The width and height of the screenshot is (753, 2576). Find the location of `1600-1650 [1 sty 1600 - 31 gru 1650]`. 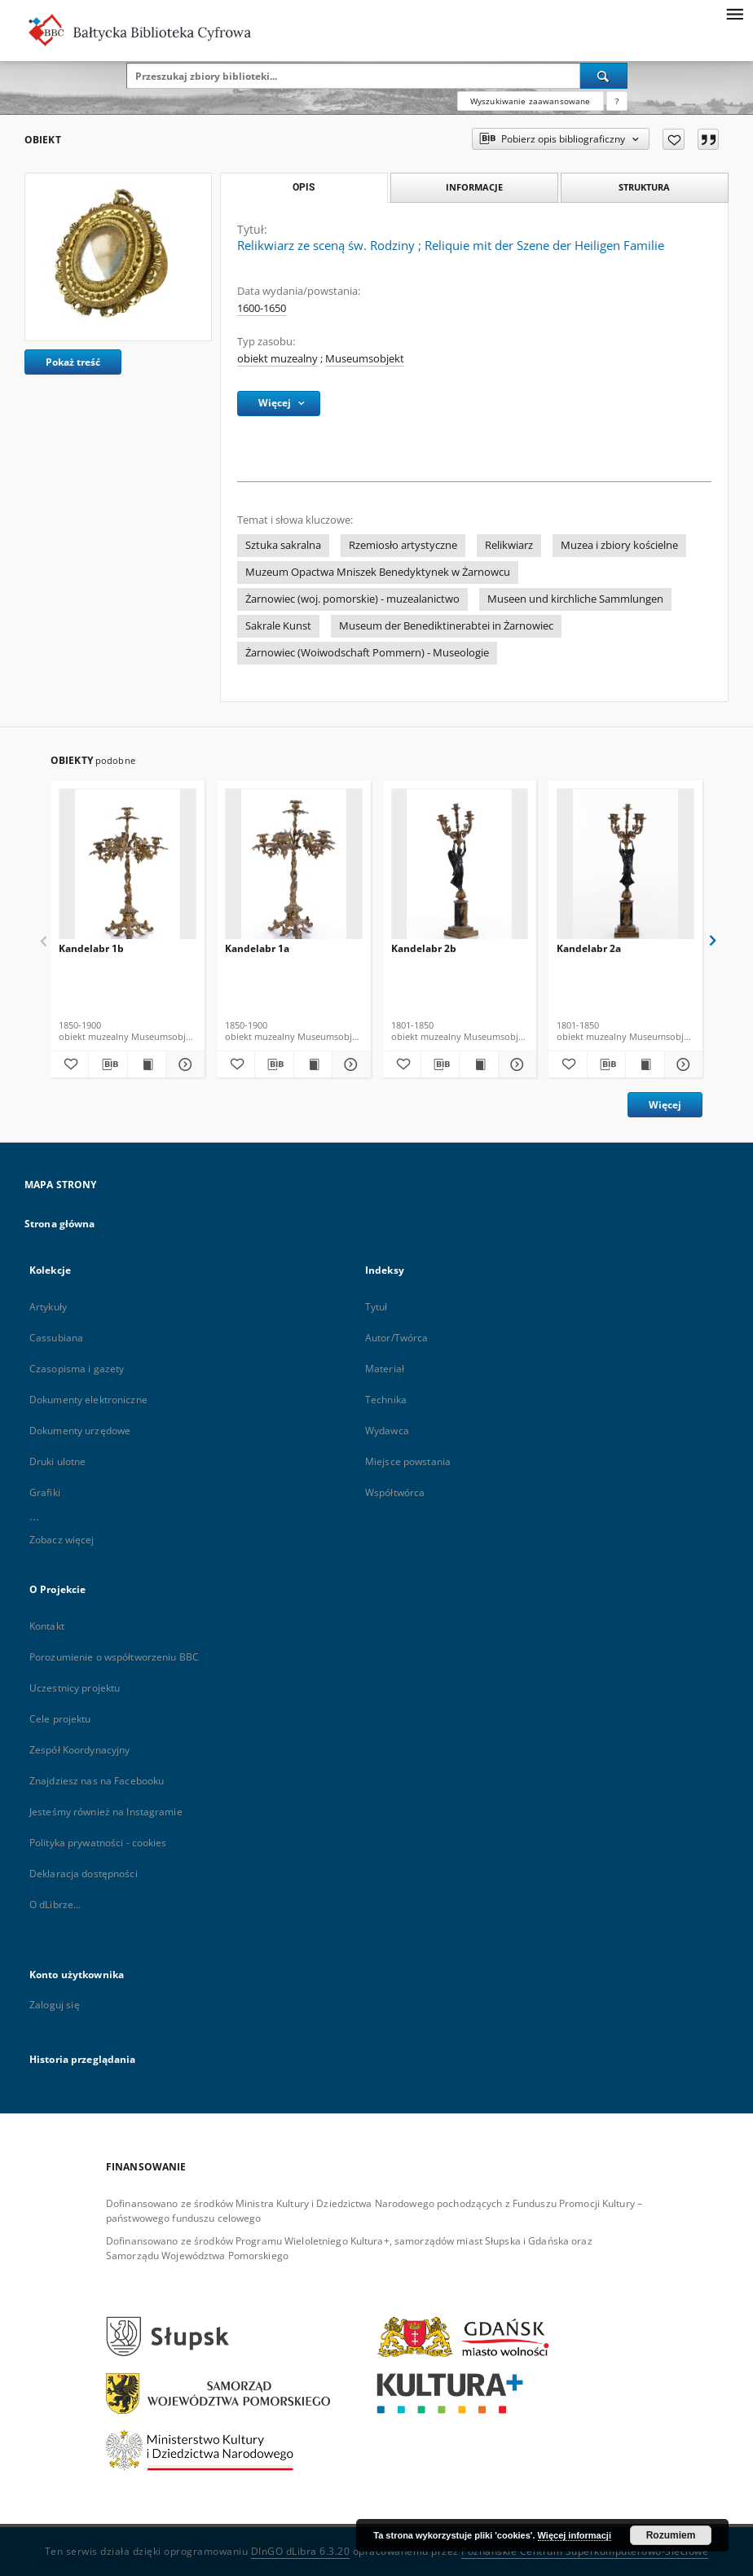

1600-1650 [1 sty 1600 - 31 gru 1650] is located at coordinates (261, 308).